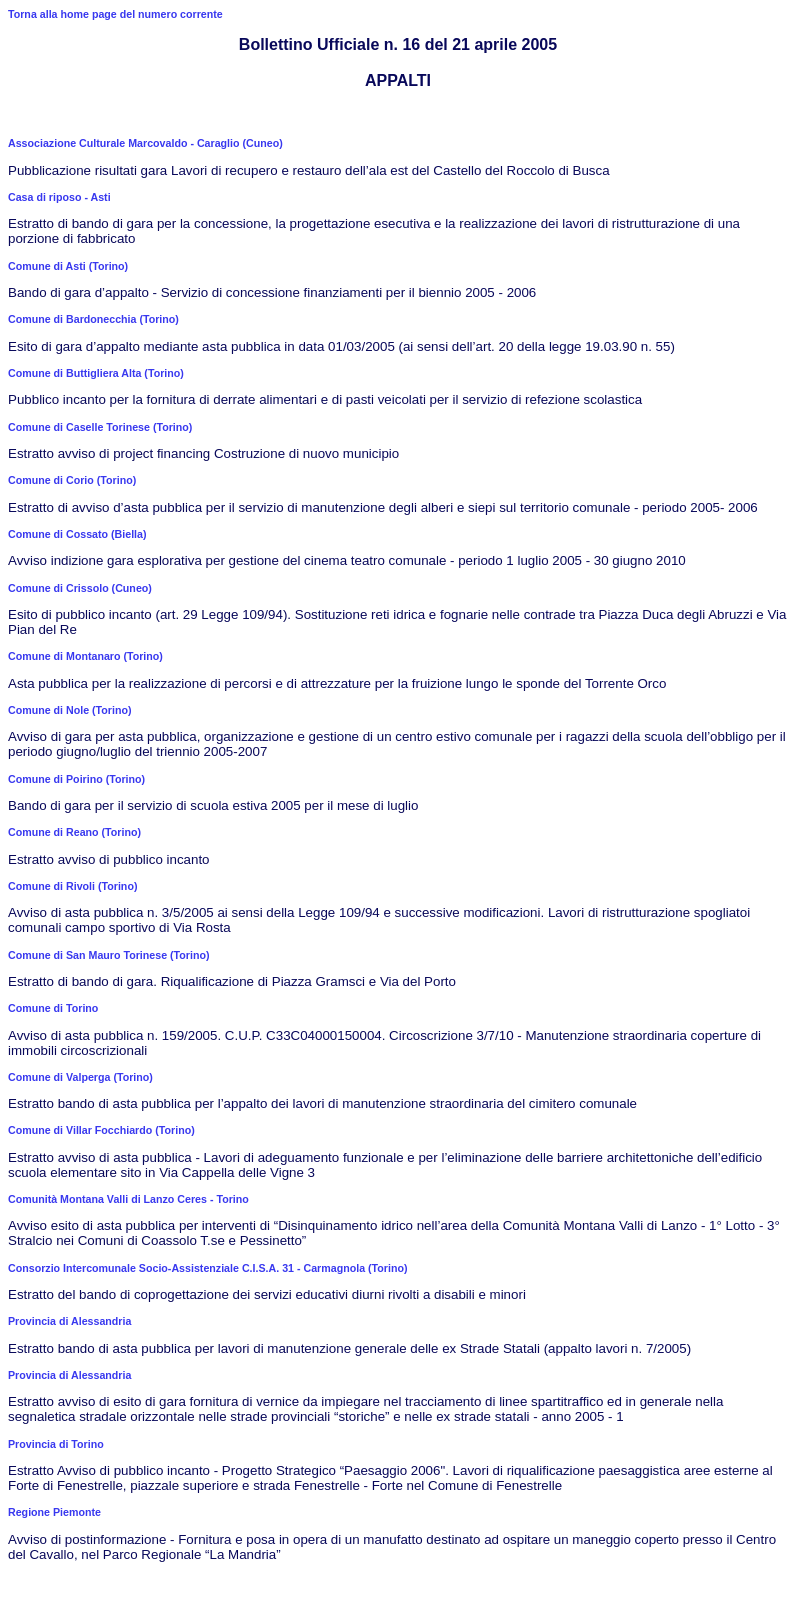 This screenshot has width=796, height=1603. I want to click on Comune di Rivoli (Torino), so click(72, 886).